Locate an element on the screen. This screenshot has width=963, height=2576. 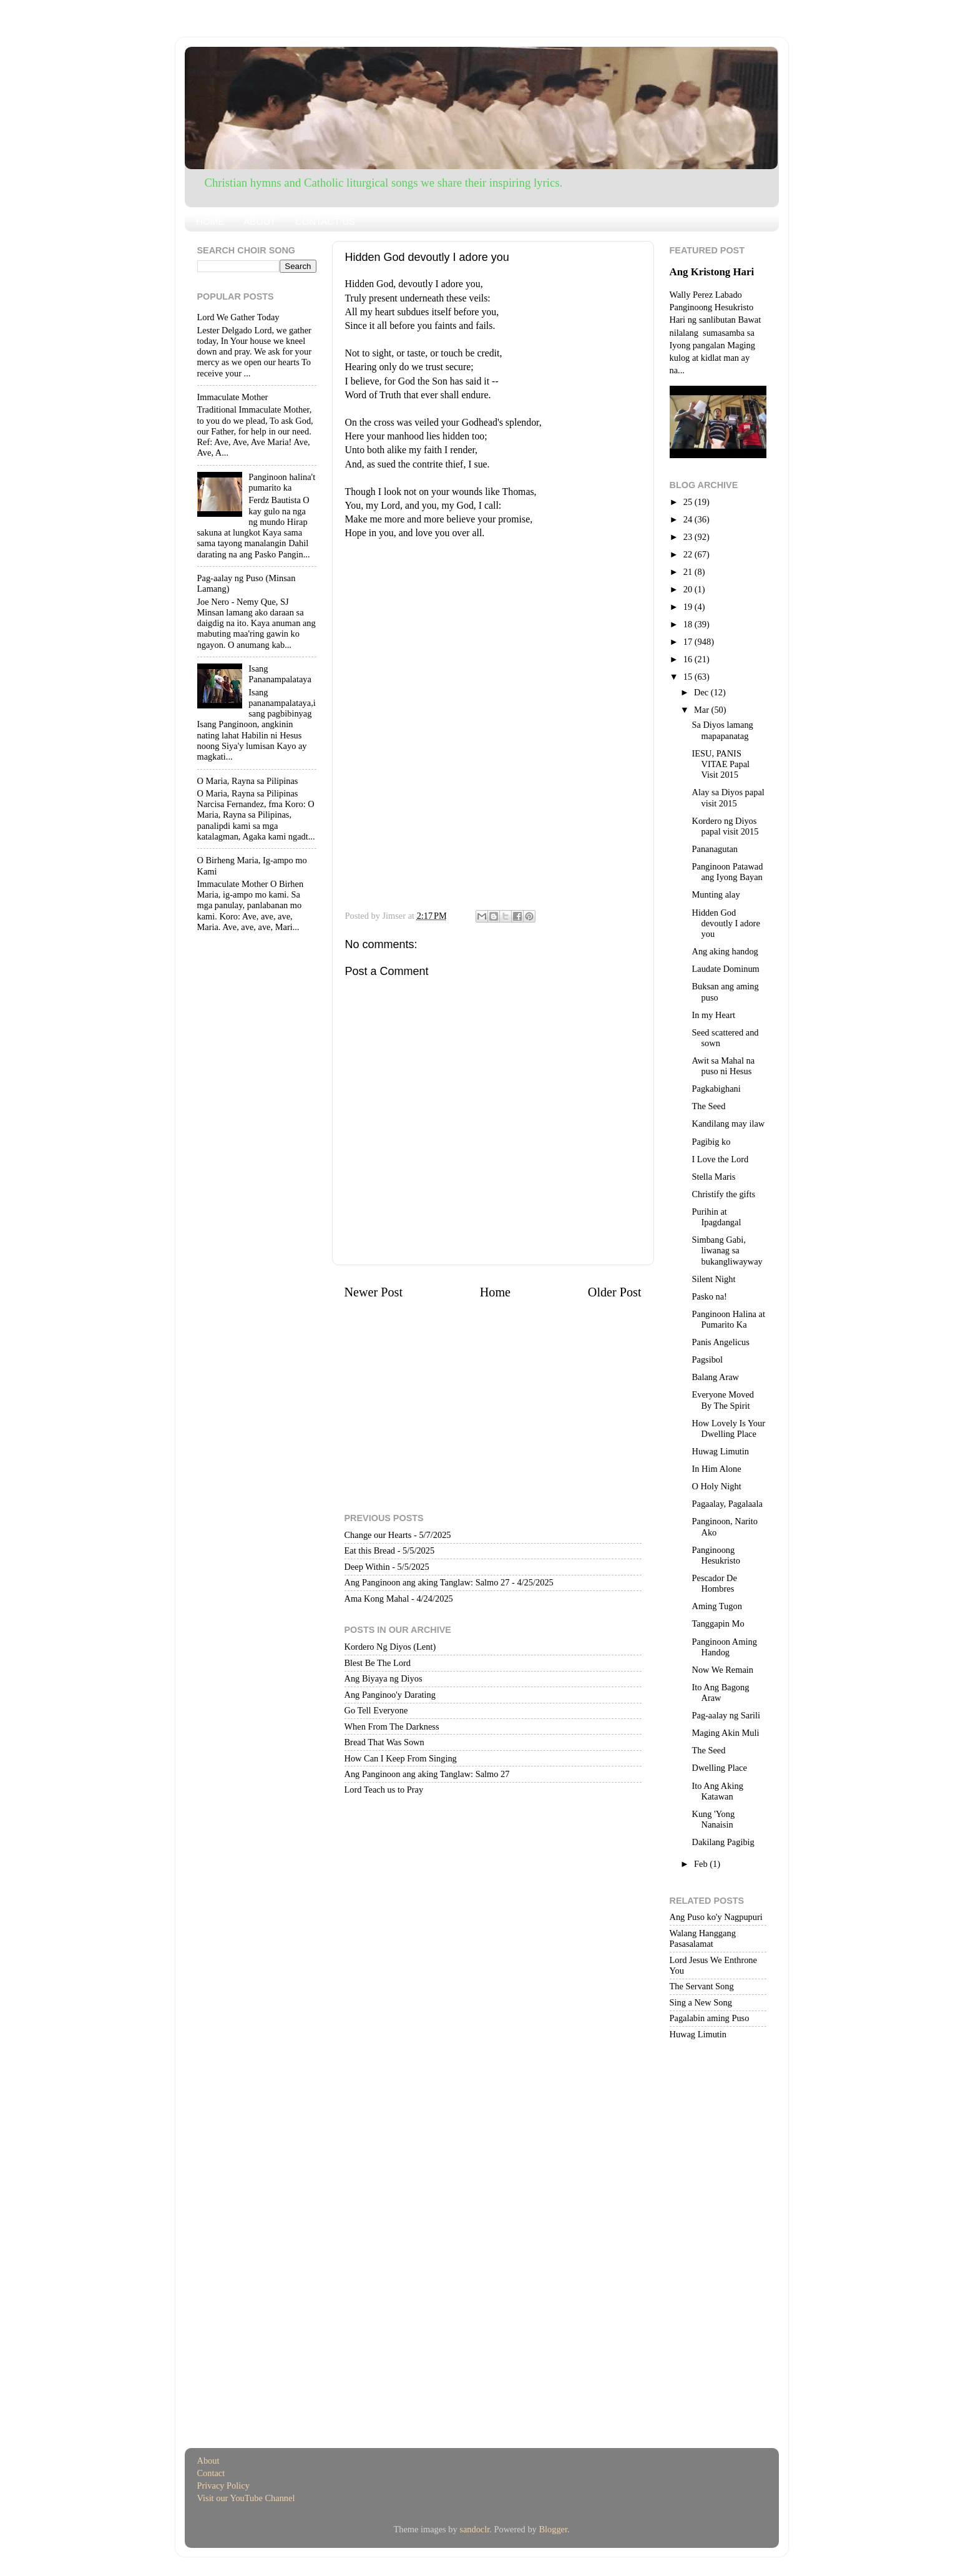
20 is located at coordinates (689, 589).